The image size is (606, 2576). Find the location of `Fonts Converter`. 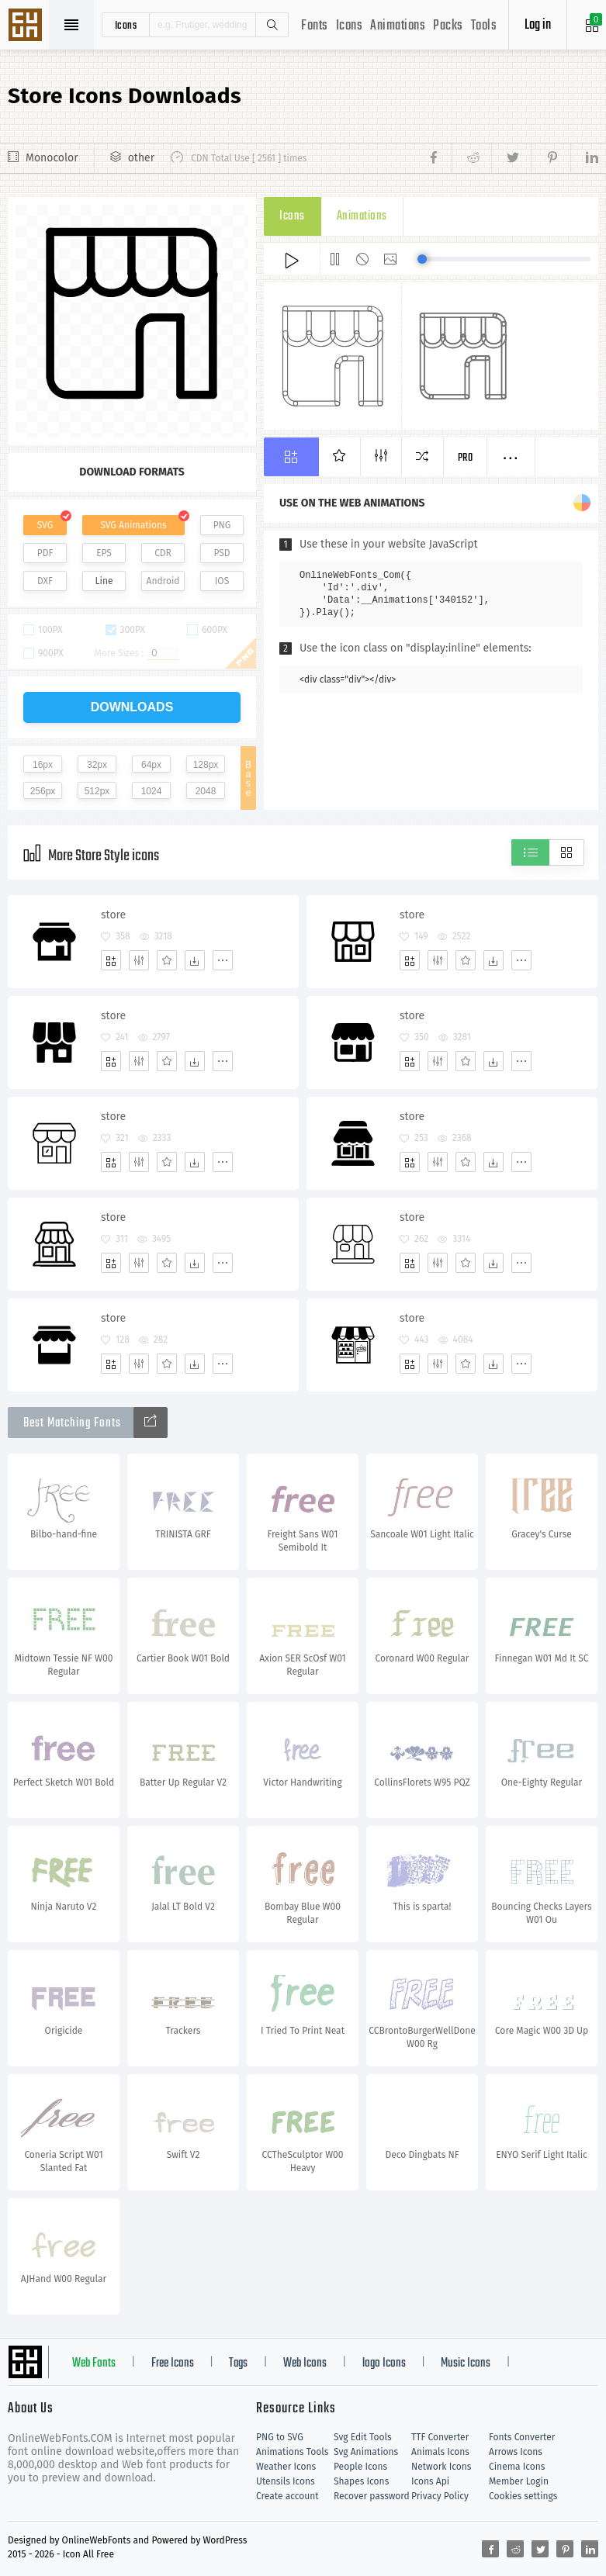

Fonts Converter is located at coordinates (522, 2437).